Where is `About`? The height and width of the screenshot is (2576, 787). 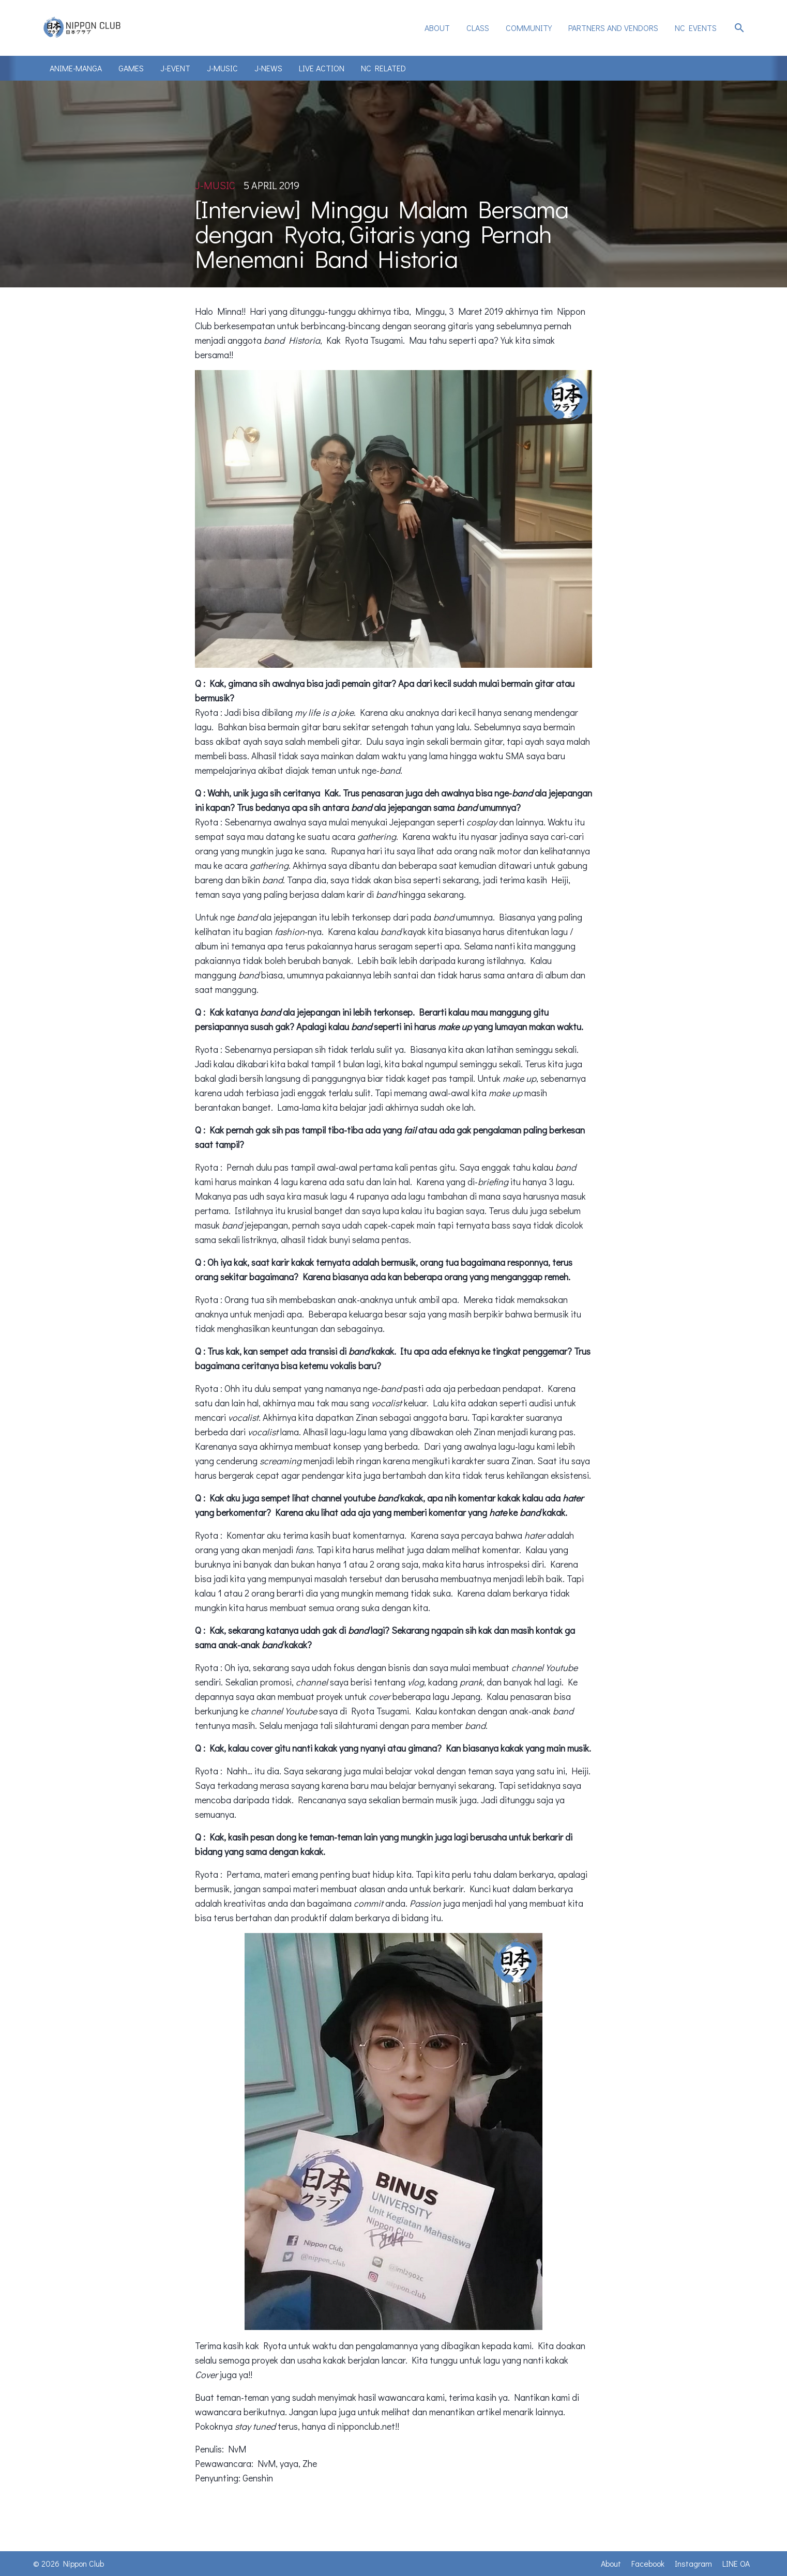 About is located at coordinates (437, 27).